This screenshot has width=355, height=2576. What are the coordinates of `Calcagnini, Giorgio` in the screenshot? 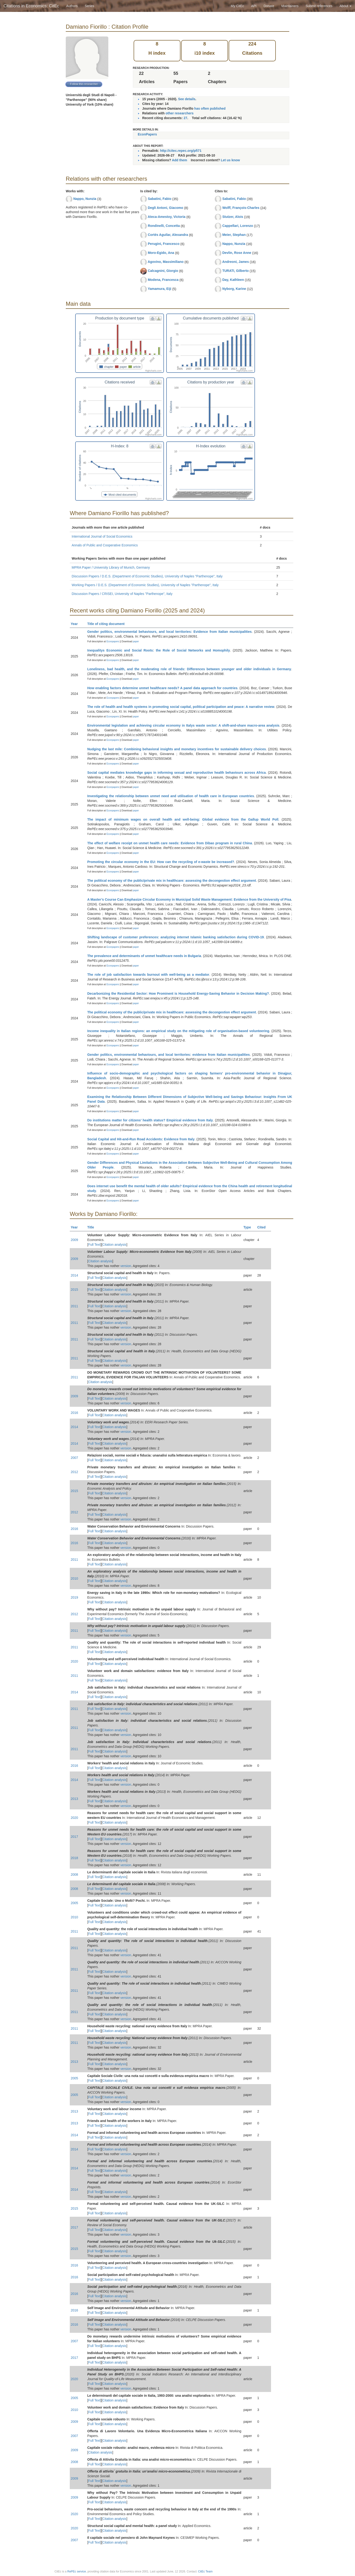 It's located at (163, 271).